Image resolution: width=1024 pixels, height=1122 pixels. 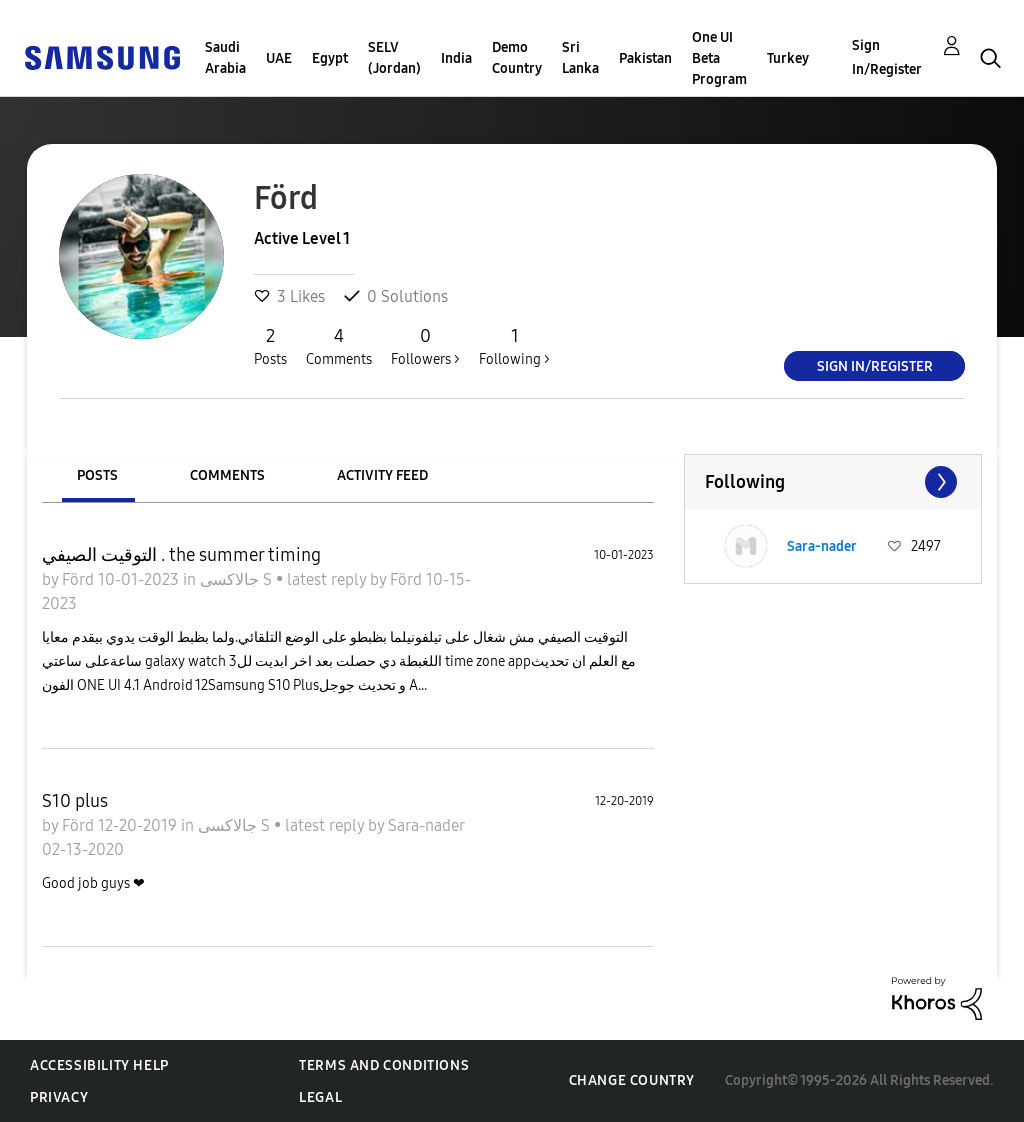 I want to click on Change Country, so click(x=632, y=1080).